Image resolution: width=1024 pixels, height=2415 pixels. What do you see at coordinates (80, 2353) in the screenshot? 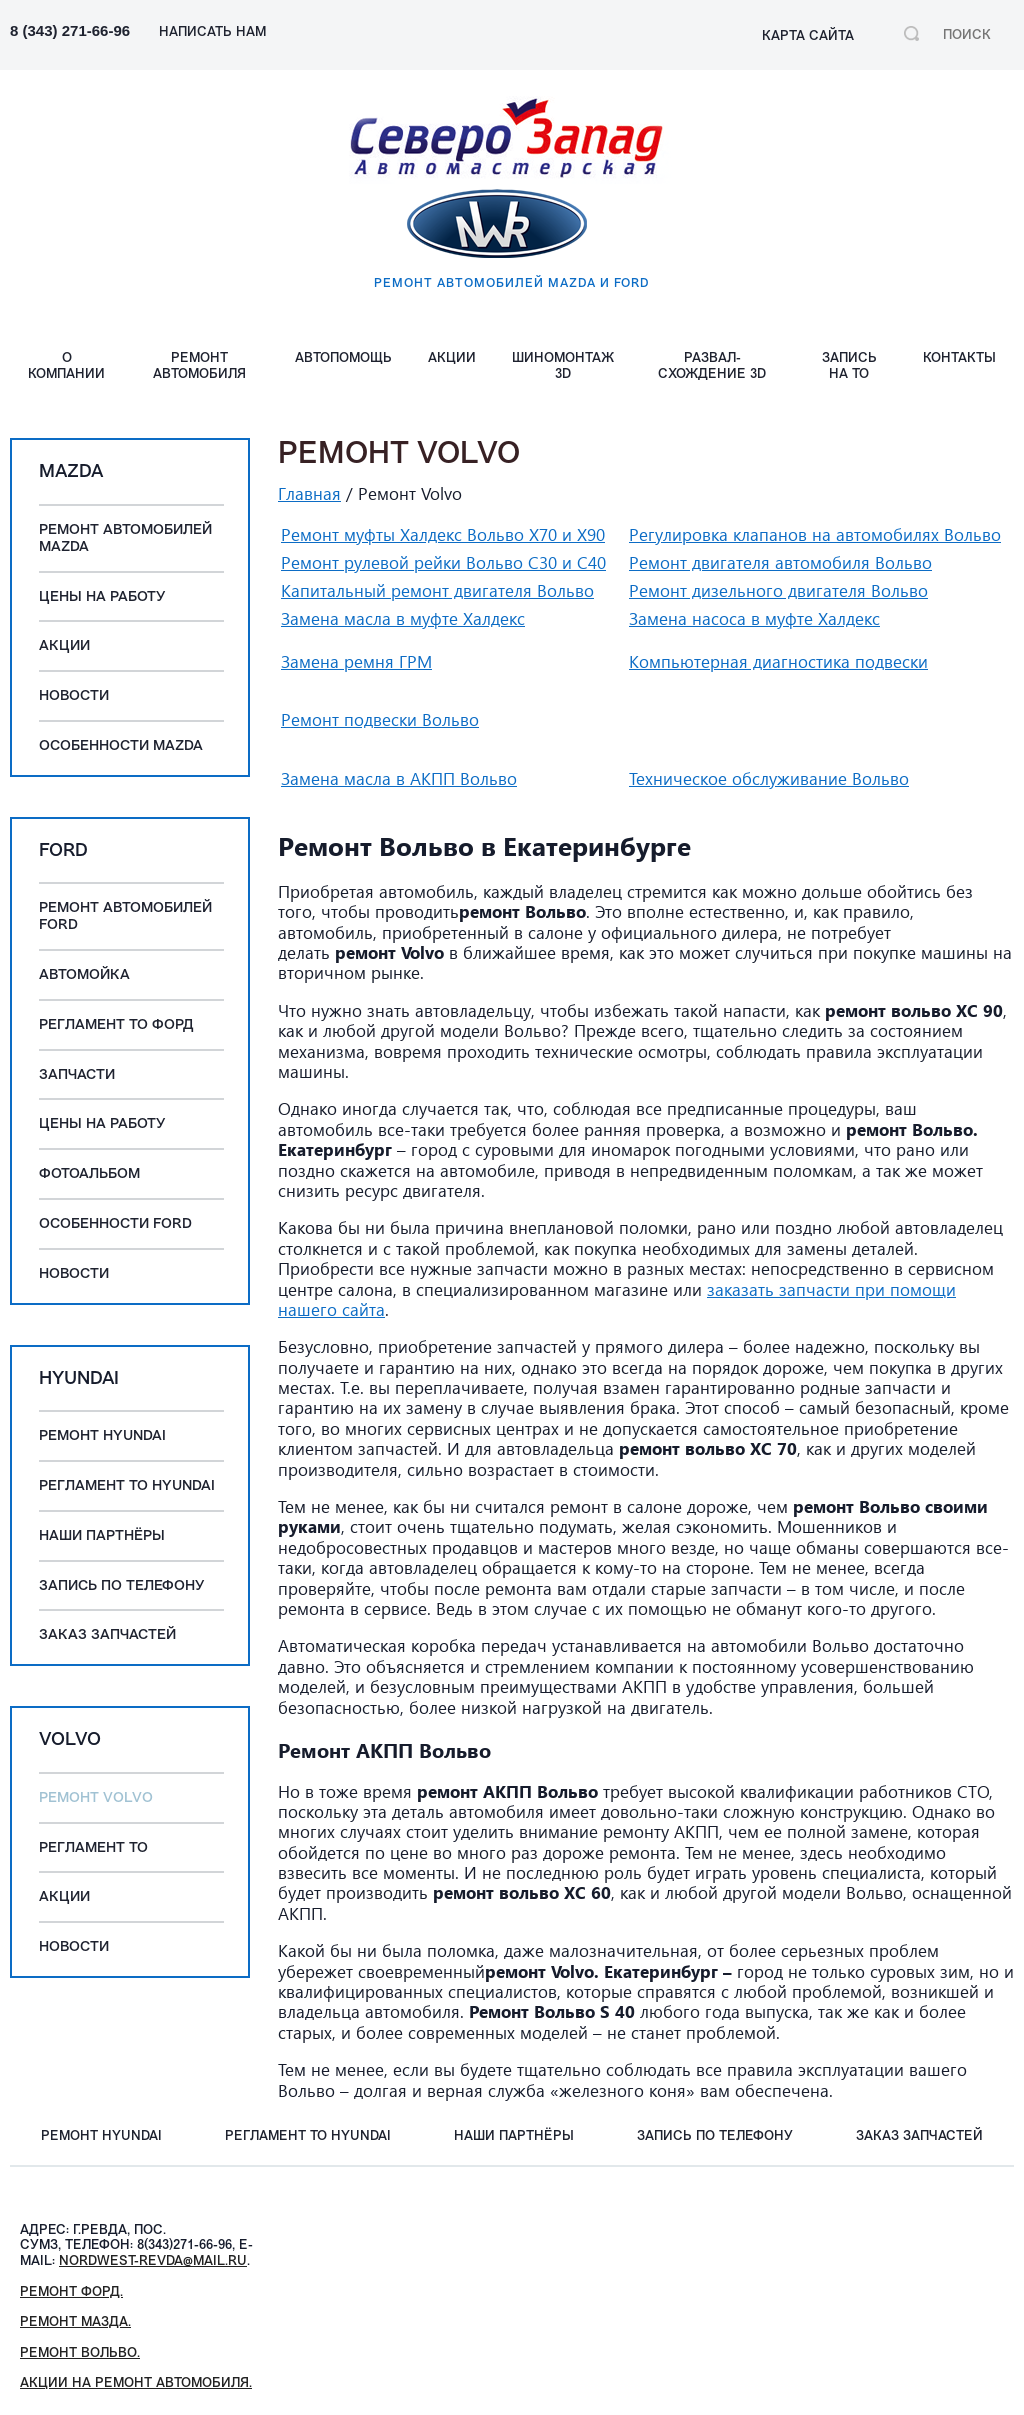
I see `Ремонт Вольво.` at bounding box center [80, 2353].